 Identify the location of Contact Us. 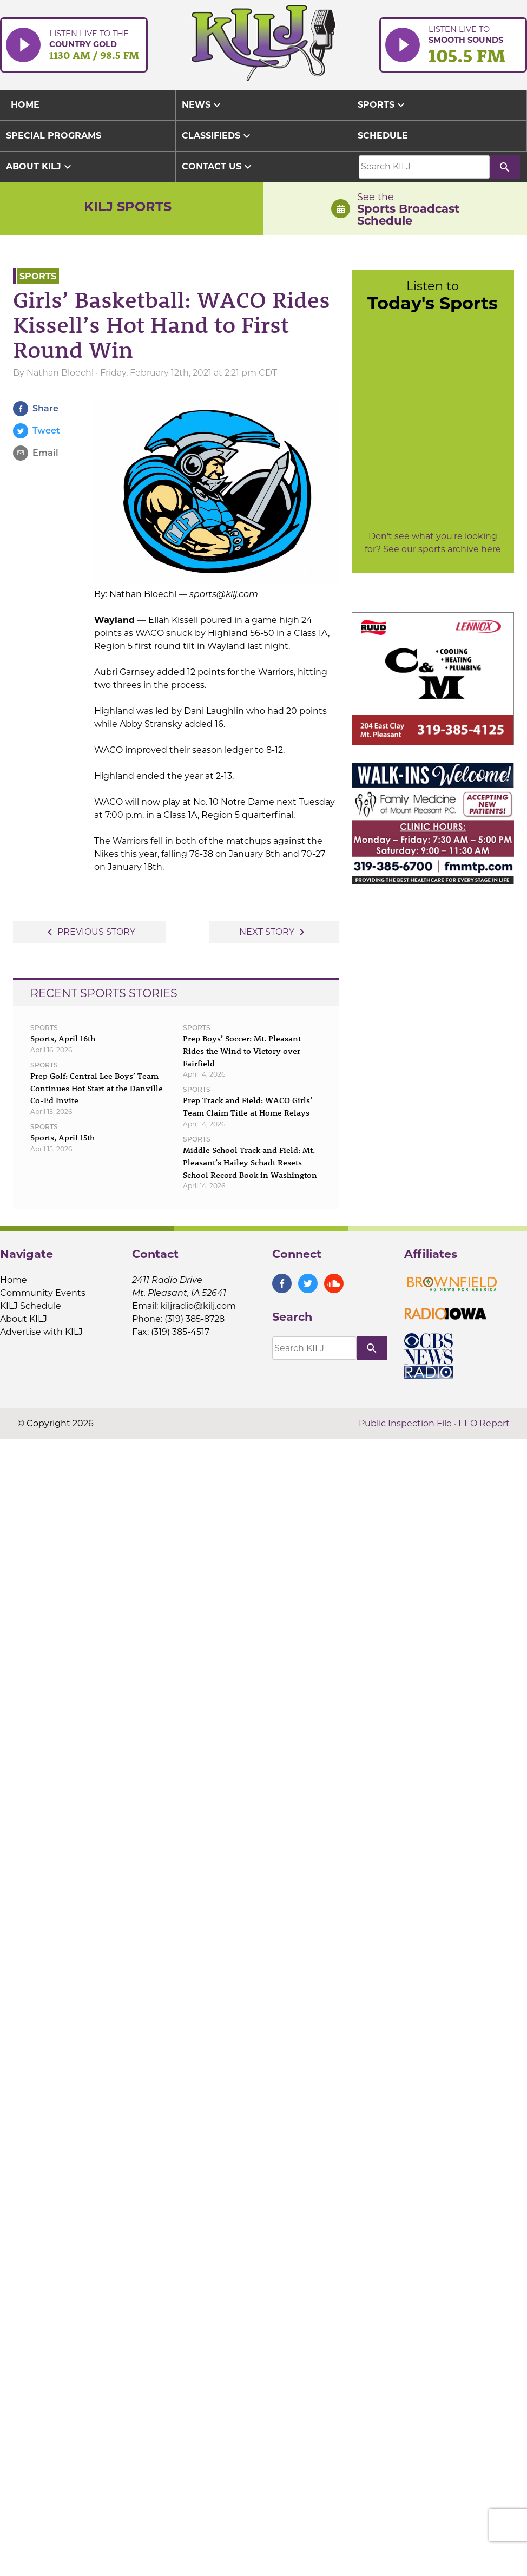
(218, 166).